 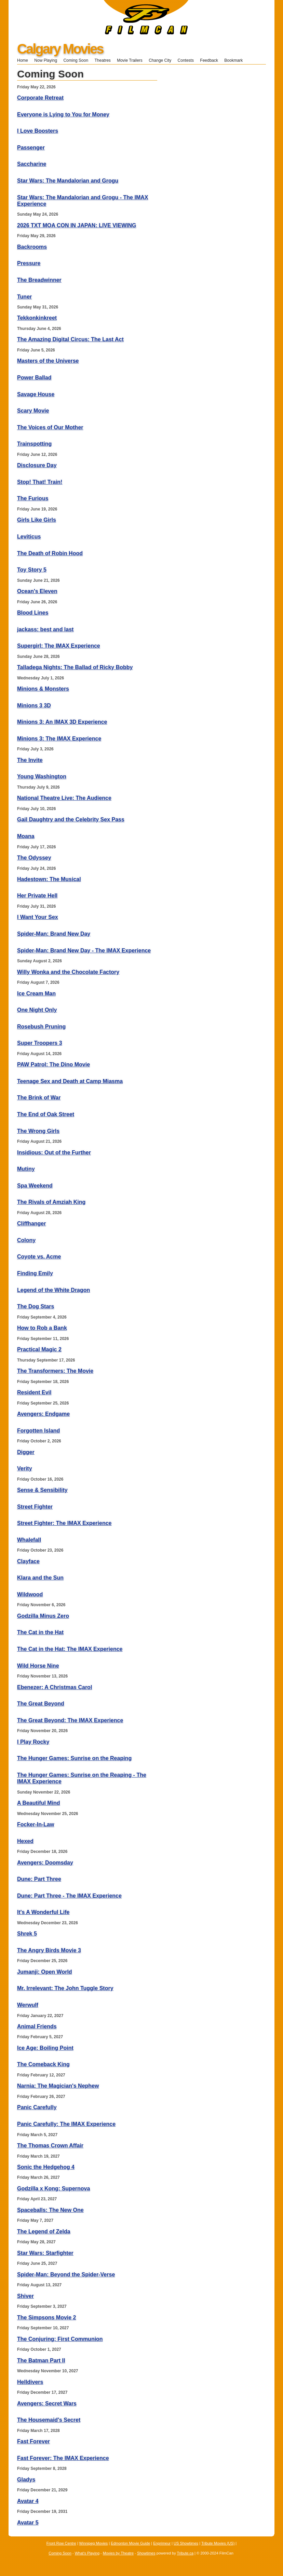 What do you see at coordinates (38, 1431) in the screenshot?
I see `Forgotten Island` at bounding box center [38, 1431].